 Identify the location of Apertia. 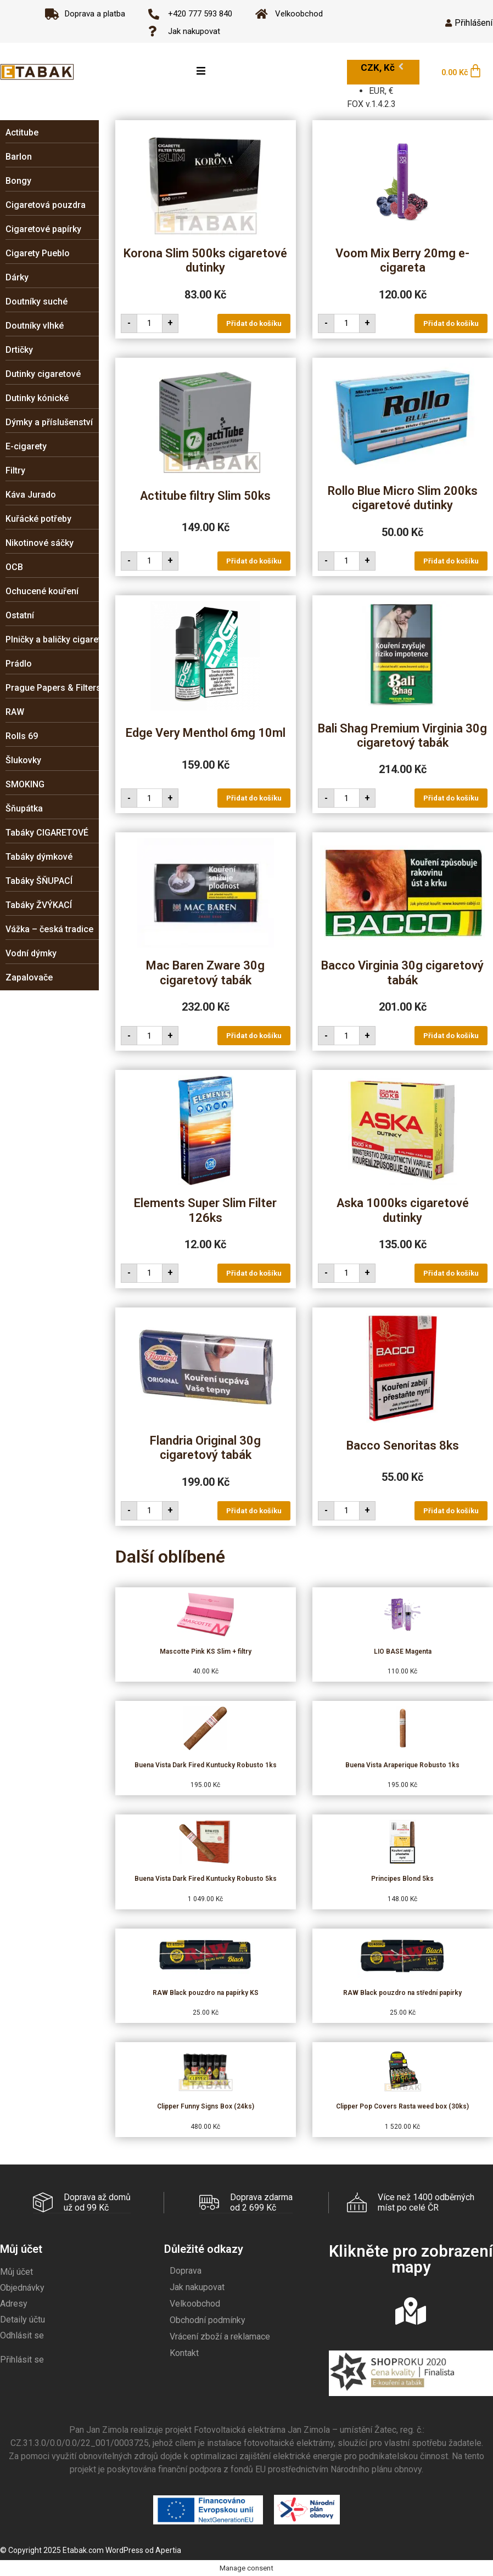
(168, 2549).